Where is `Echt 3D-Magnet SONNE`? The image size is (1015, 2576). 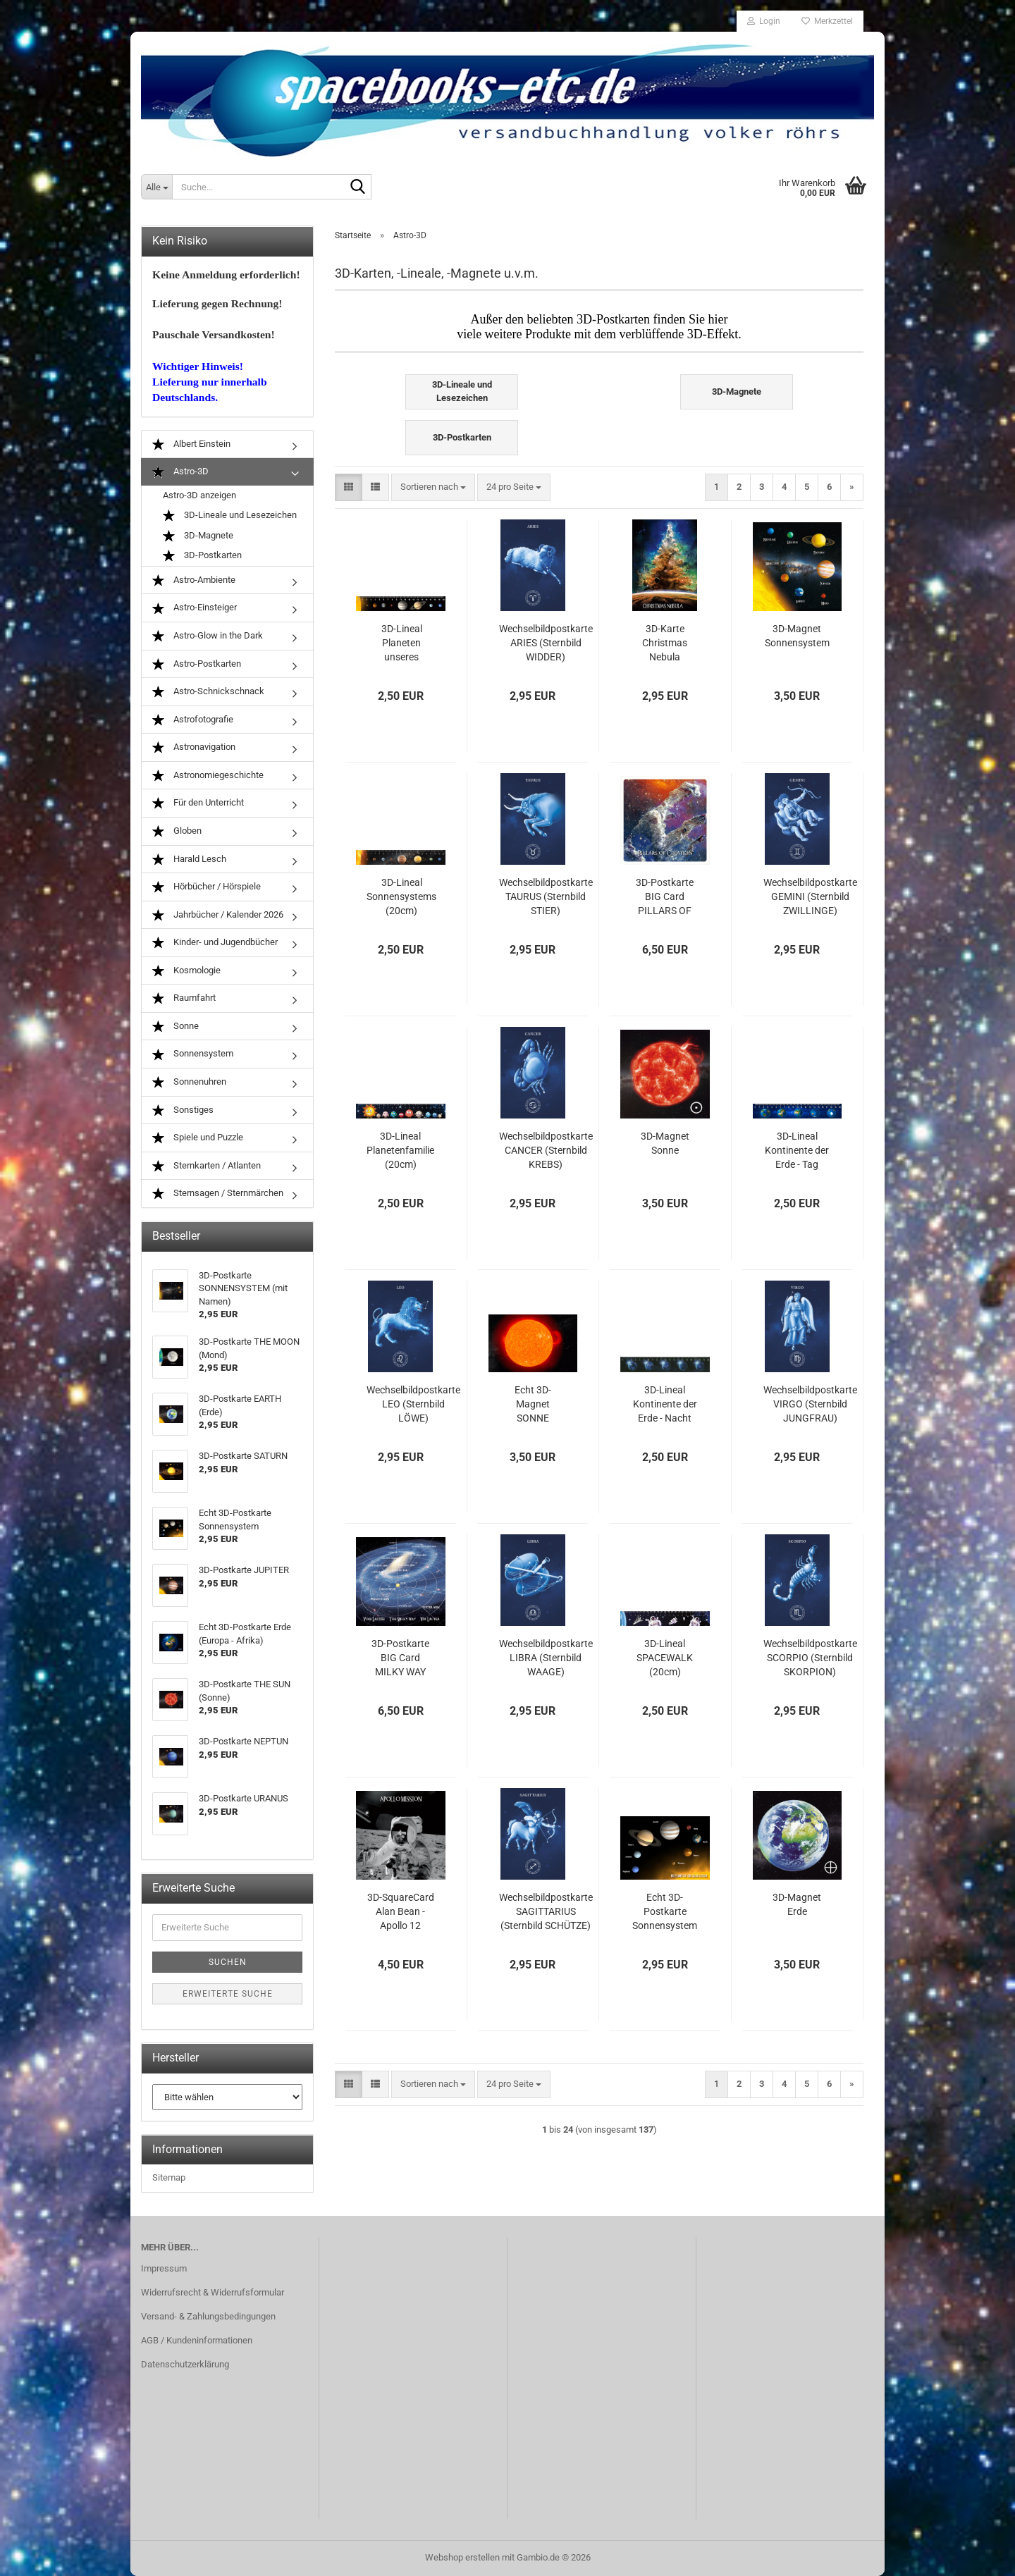
Echt 3D-Magnet SONNE is located at coordinates (533, 1404).